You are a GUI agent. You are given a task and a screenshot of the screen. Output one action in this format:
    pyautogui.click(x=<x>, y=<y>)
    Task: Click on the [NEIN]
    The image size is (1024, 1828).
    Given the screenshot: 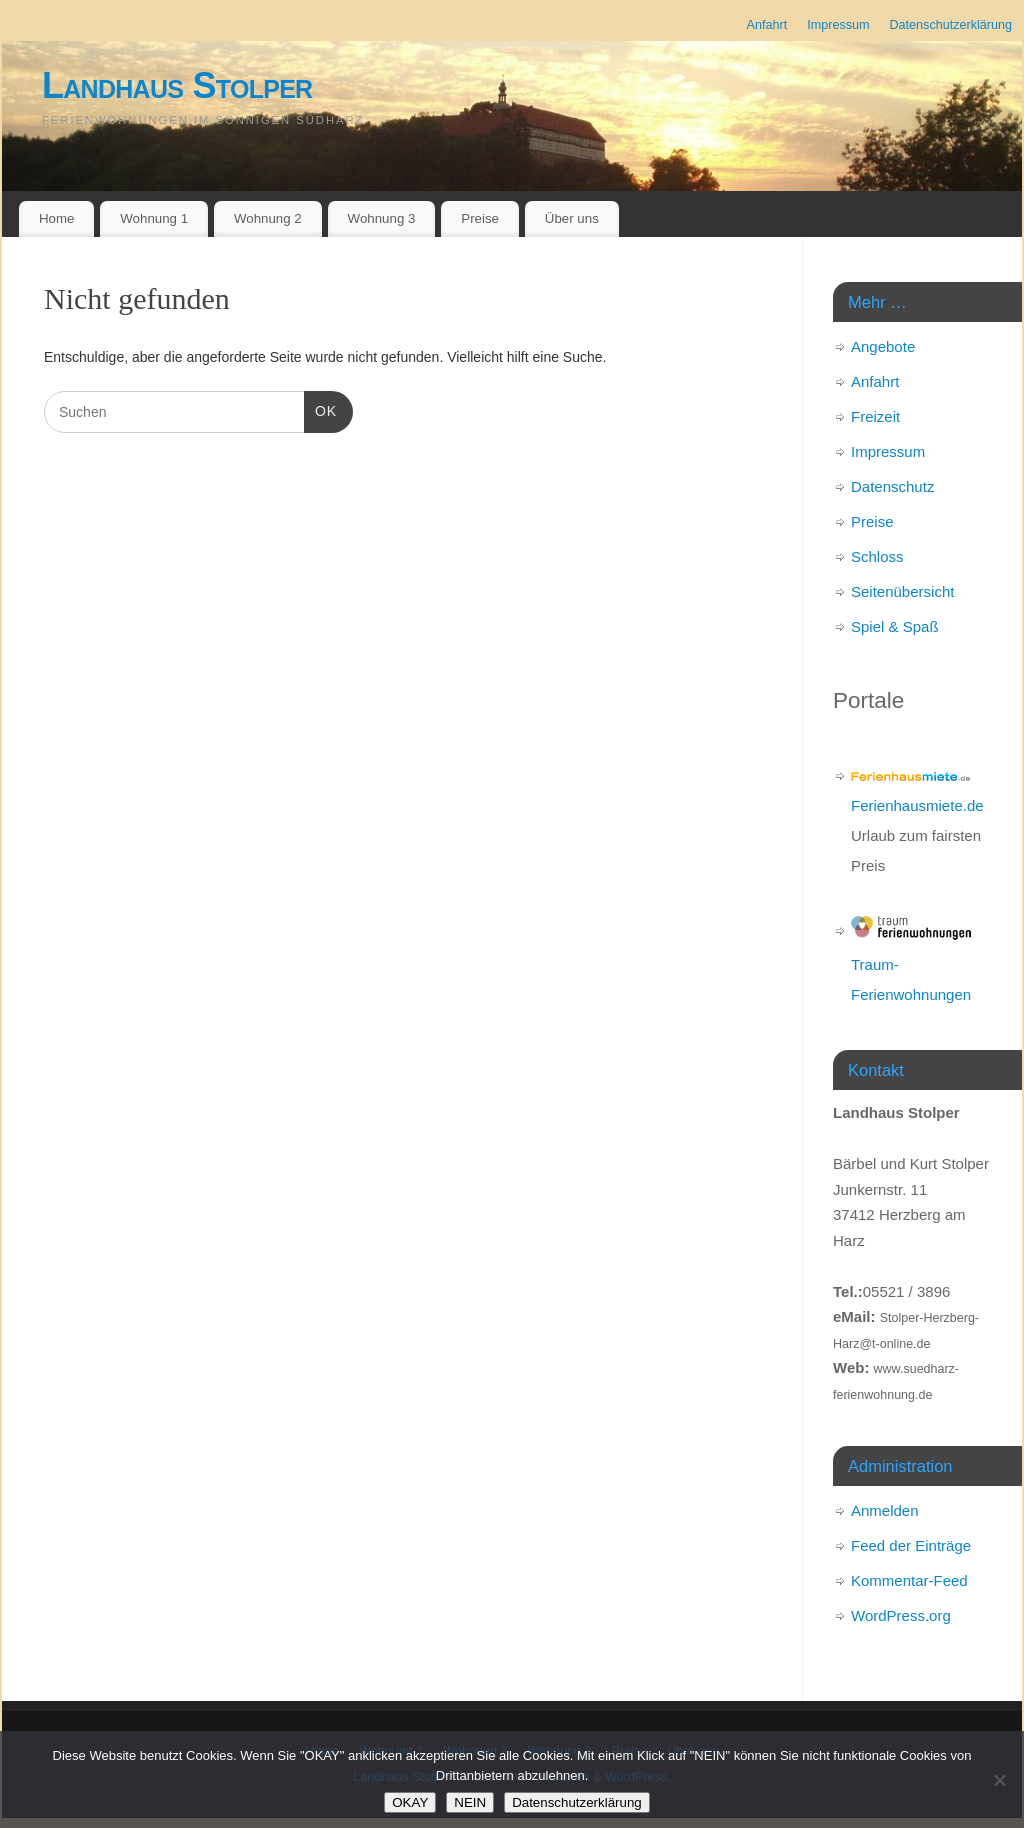 What is the action you would take?
    pyautogui.click(x=999, y=1780)
    